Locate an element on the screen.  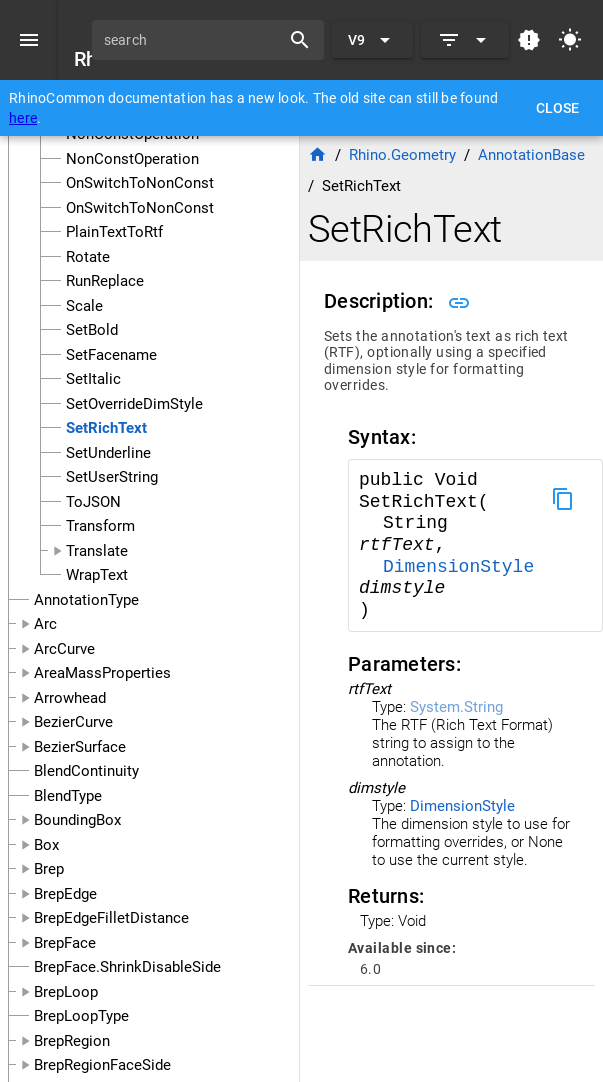
[Expand] is located at coordinates (465, 40).